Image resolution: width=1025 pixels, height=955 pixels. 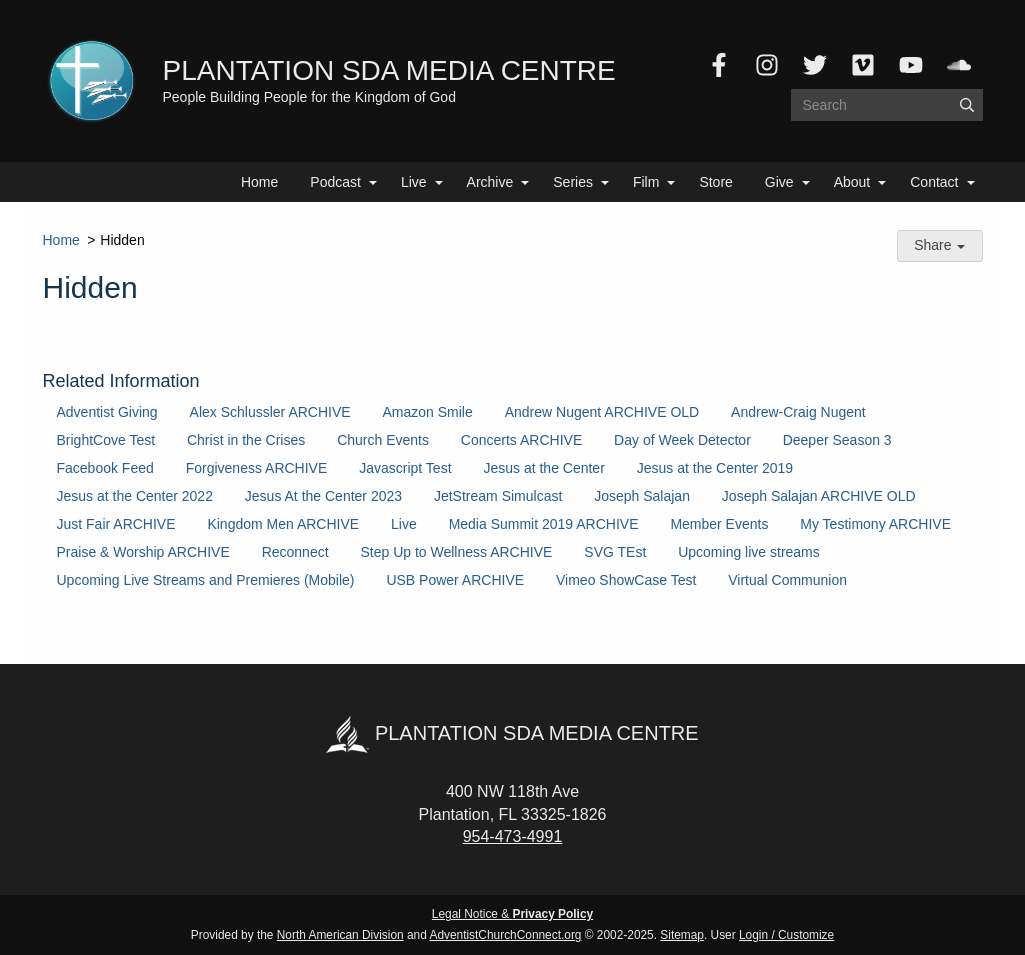 What do you see at coordinates (543, 468) in the screenshot?
I see `Jesus at the Center` at bounding box center [543, 468].